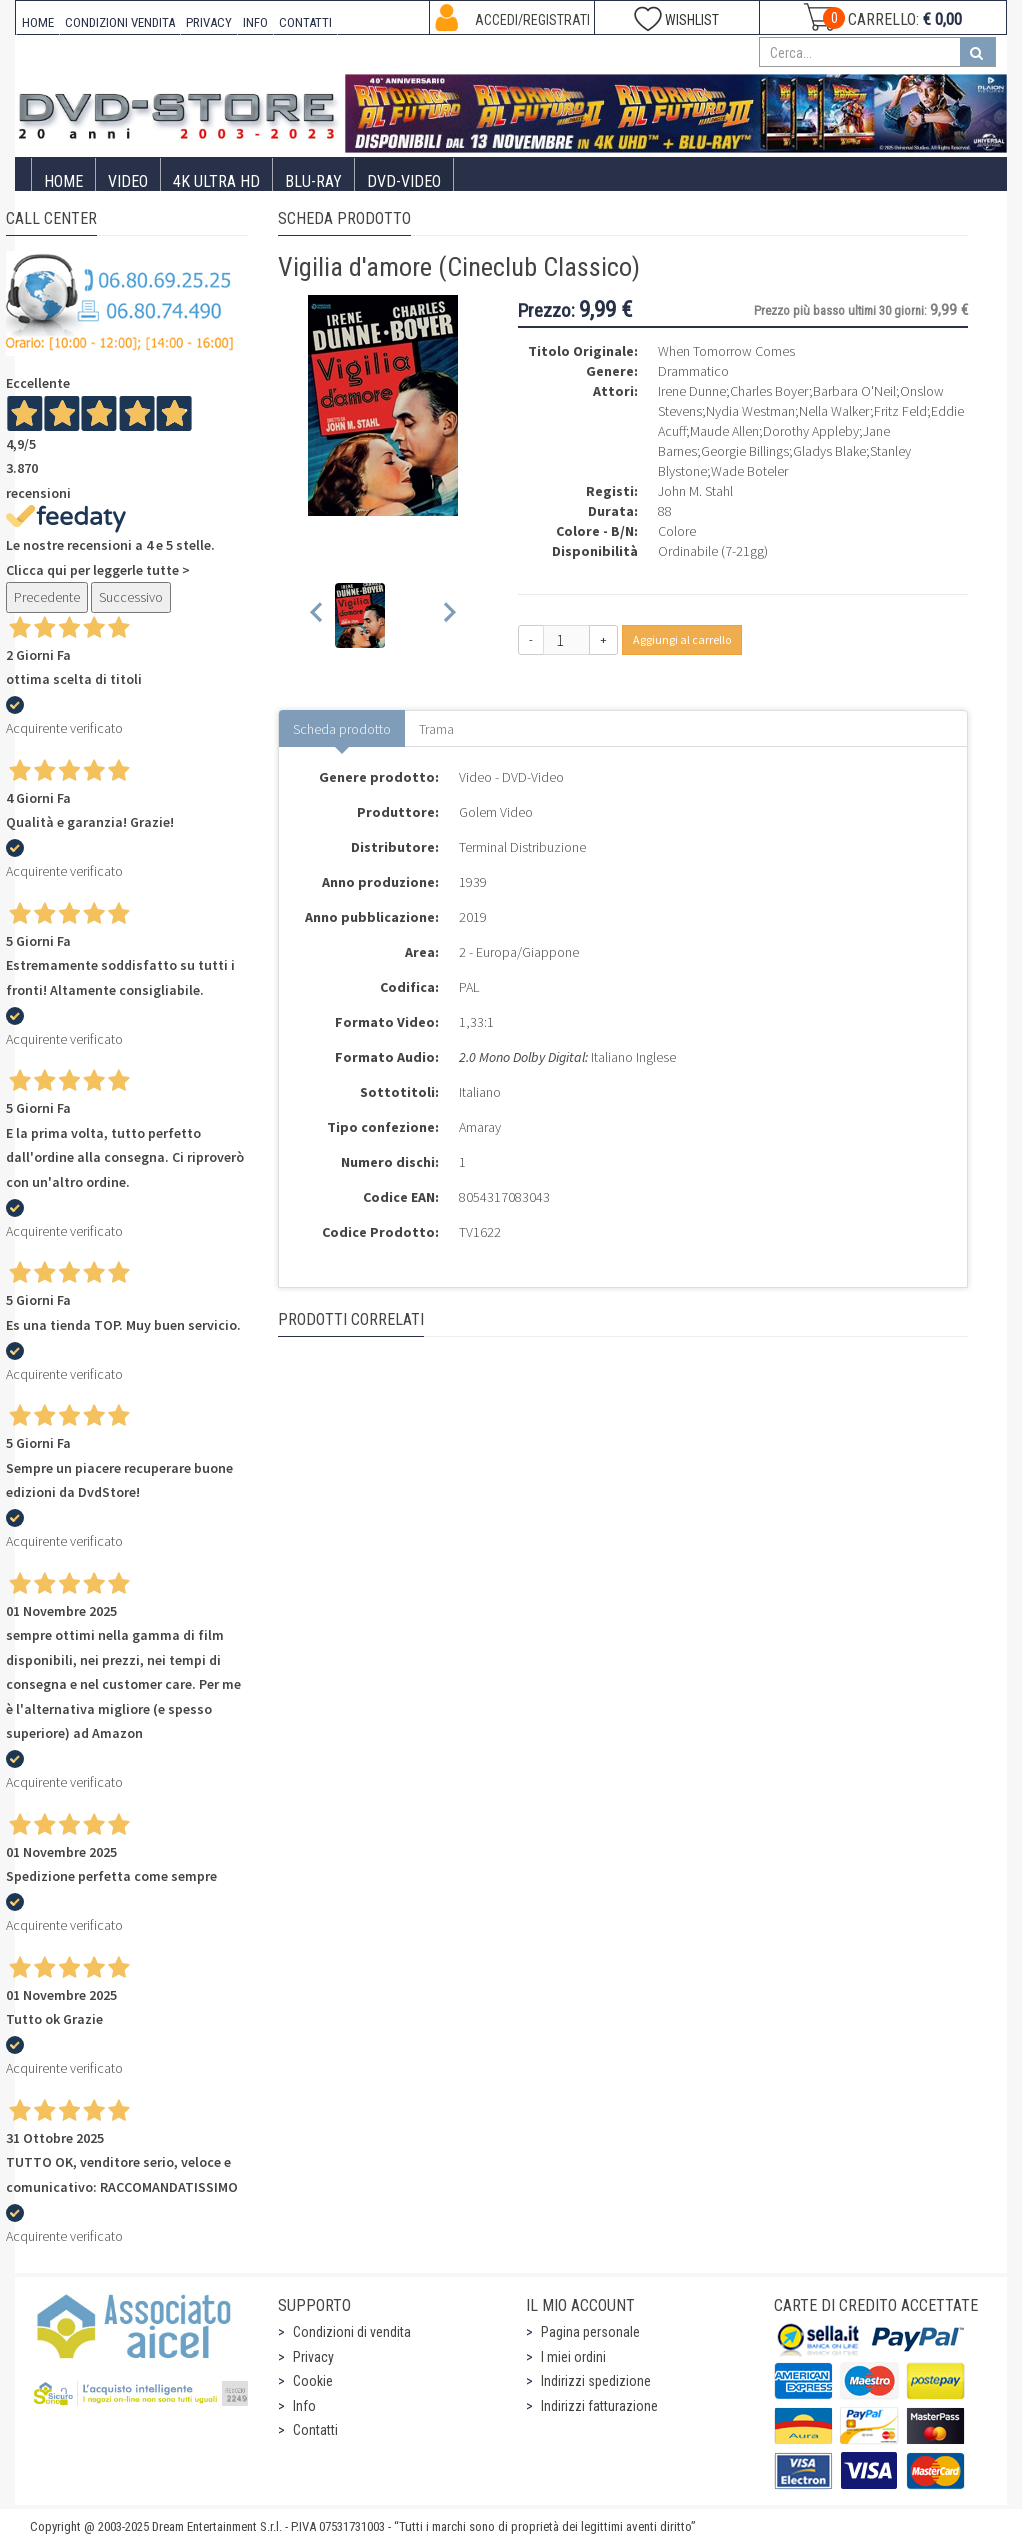 The width and height of the screenshot is (1022, 2546). What do you see at coordinates (315, 2430) in the screenshot?
I see `Contatti` at bounding box center [315, 2430].